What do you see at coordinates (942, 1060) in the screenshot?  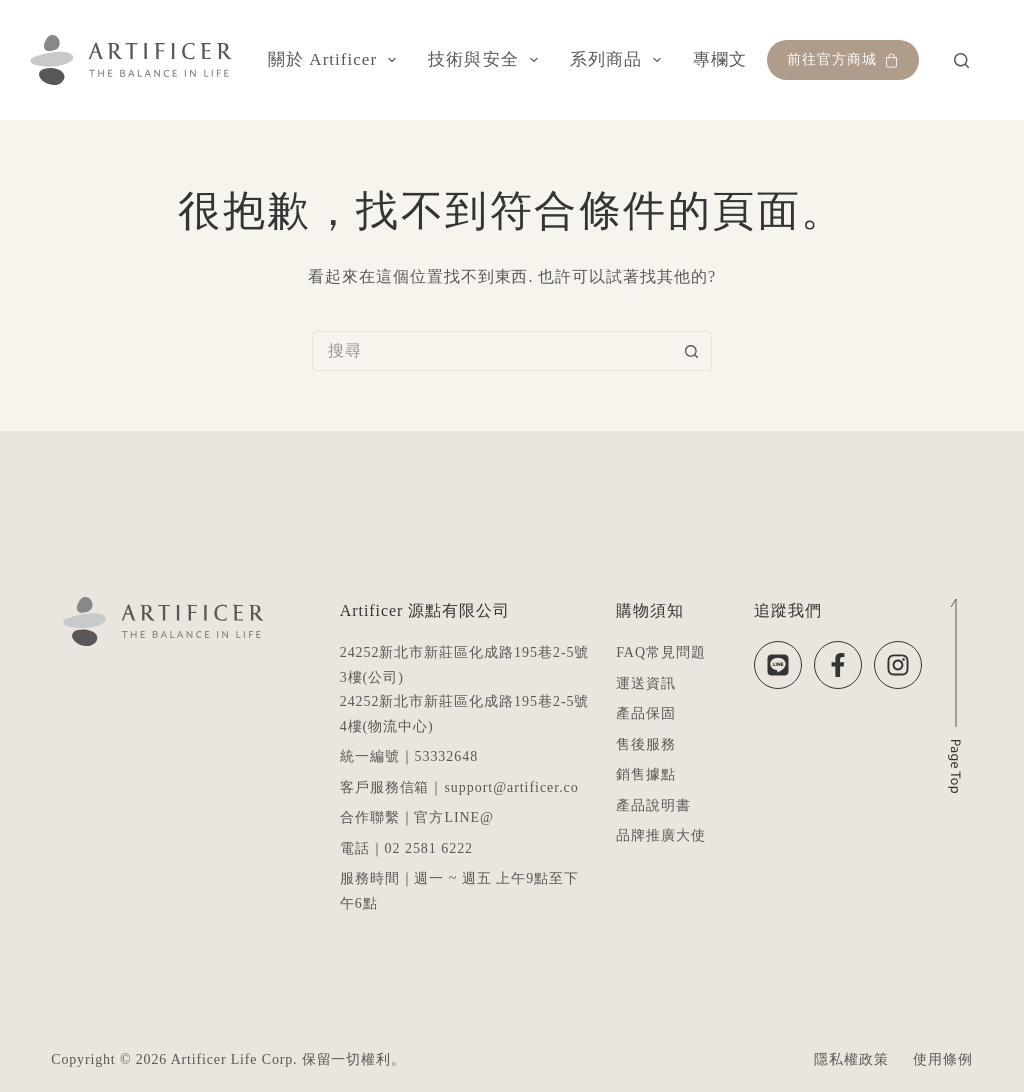 I see `使用條例` at bounding box center [942, 1060].